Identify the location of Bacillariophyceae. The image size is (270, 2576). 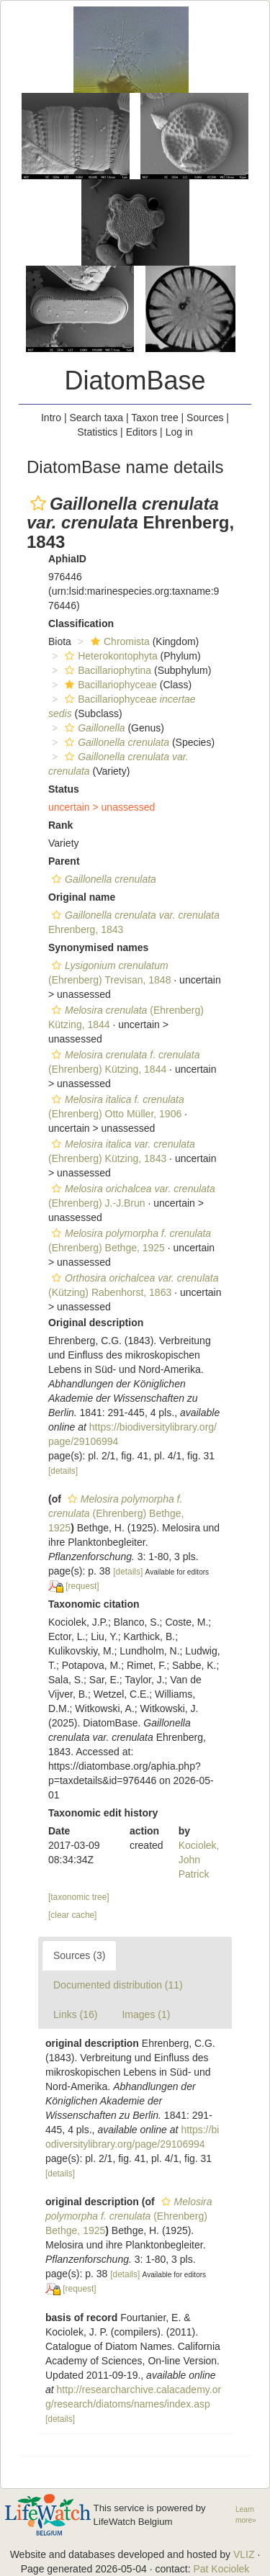
(109, 684).